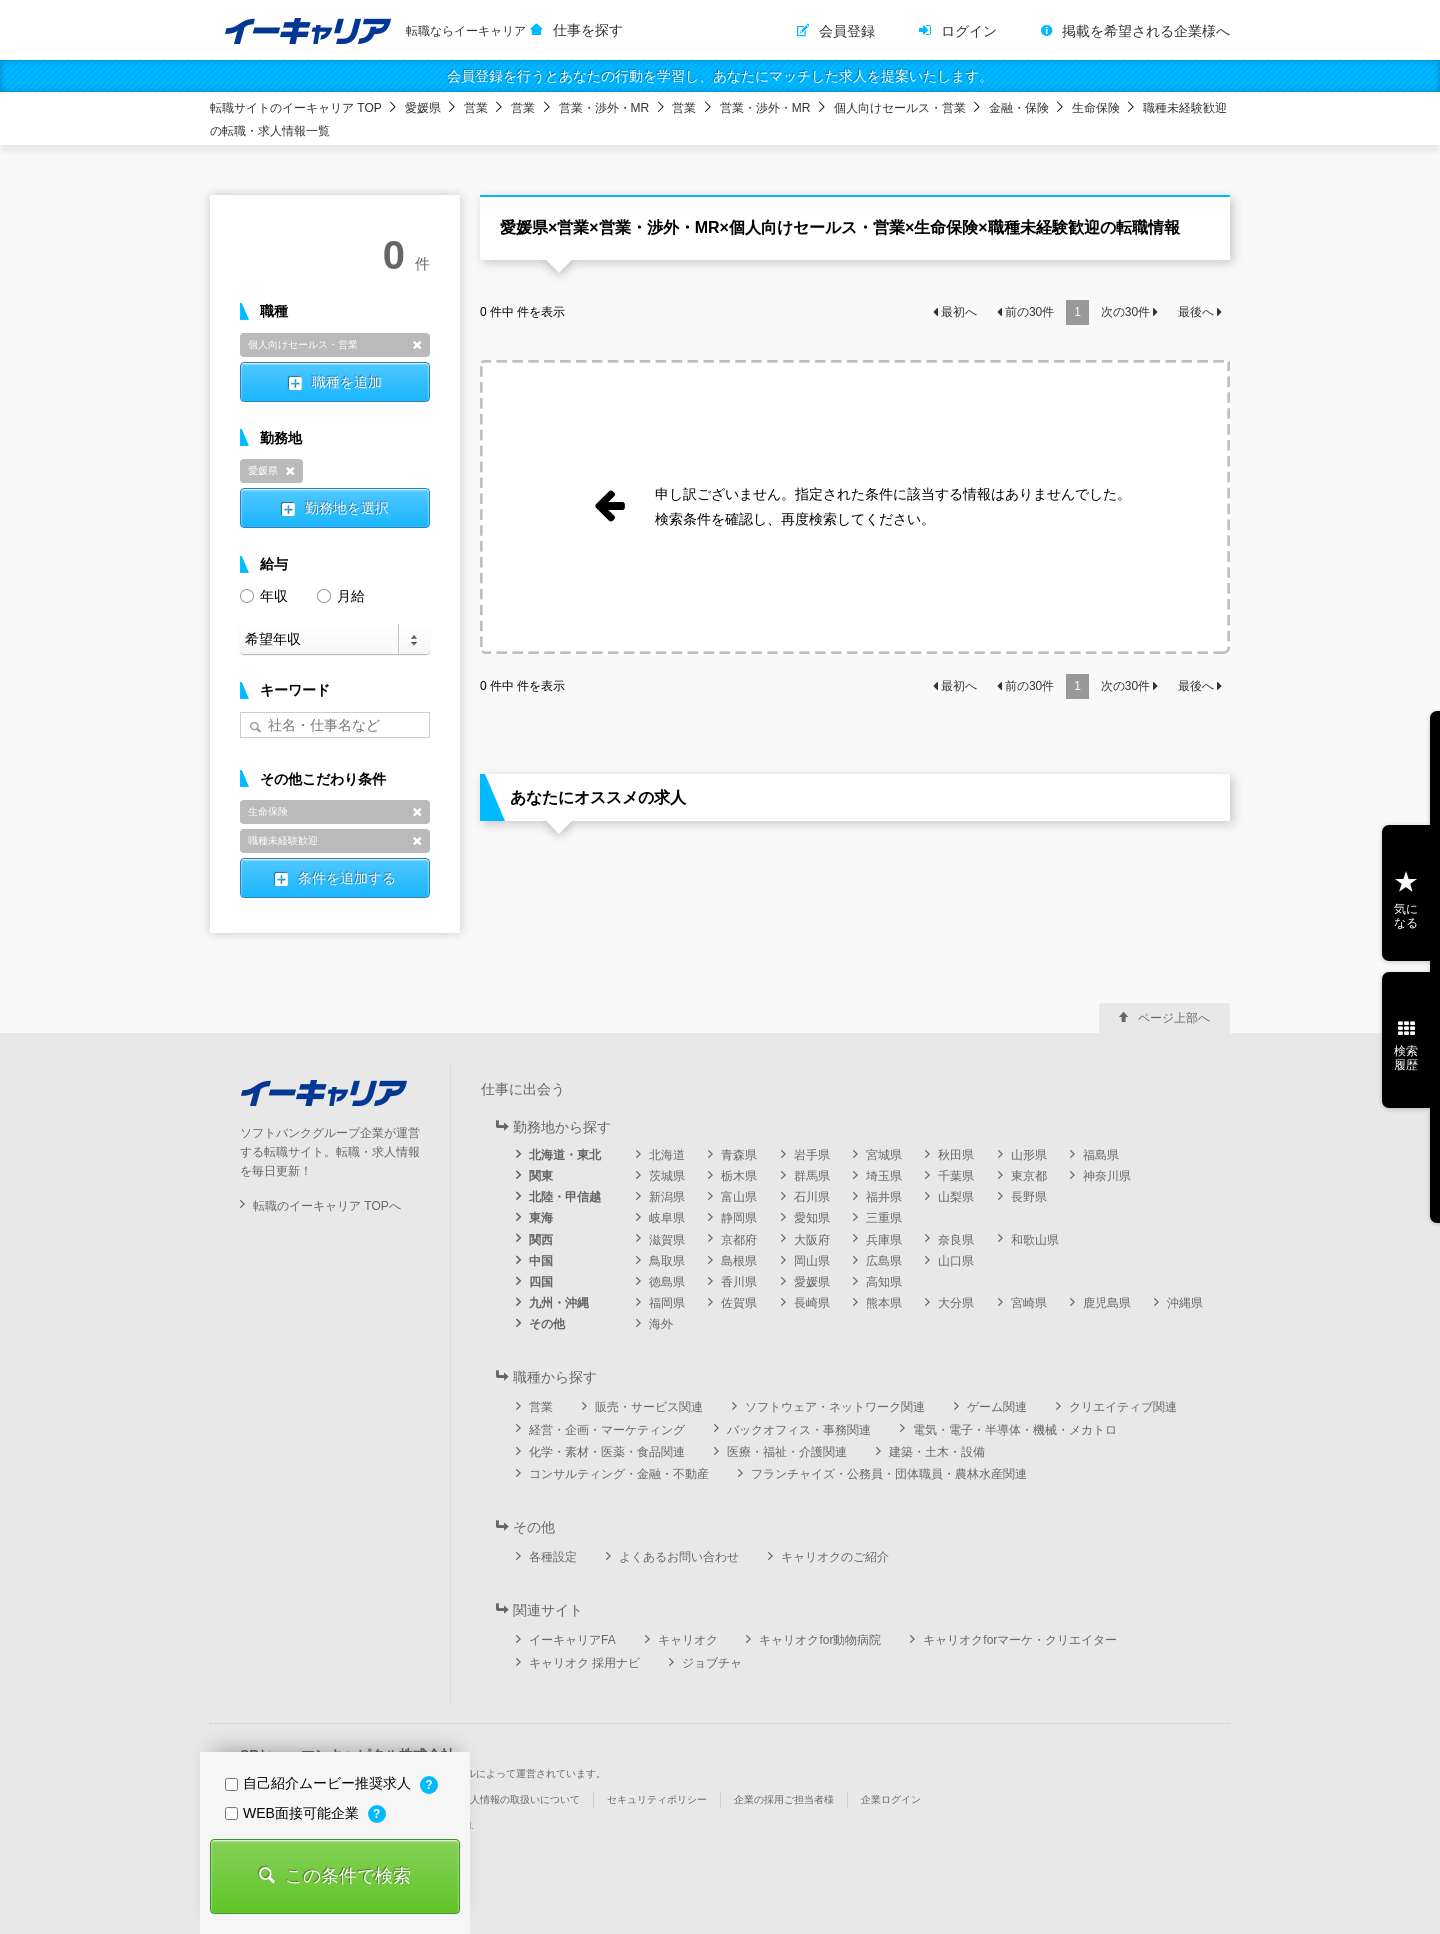 This screenshot has width=1440, height=1934. Describe the element at coordinates (1406, 916) in the screenshot. I see `気になる` at that location.